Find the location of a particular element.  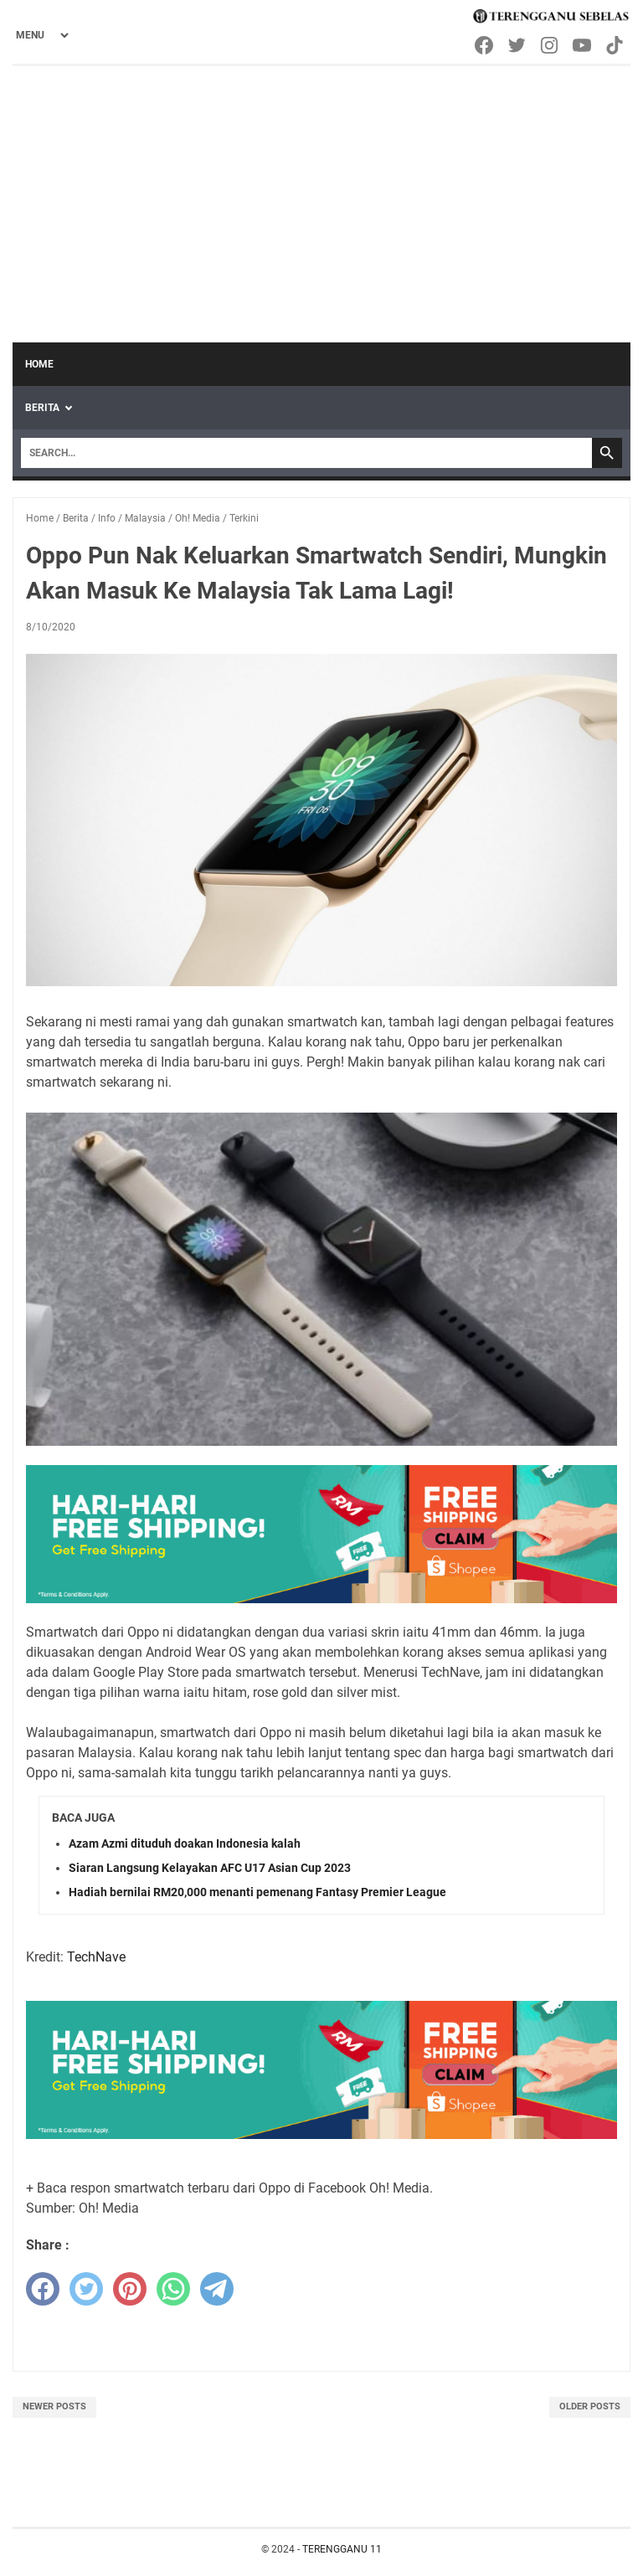

Newer Posts is located at coordinates (54, 2406).